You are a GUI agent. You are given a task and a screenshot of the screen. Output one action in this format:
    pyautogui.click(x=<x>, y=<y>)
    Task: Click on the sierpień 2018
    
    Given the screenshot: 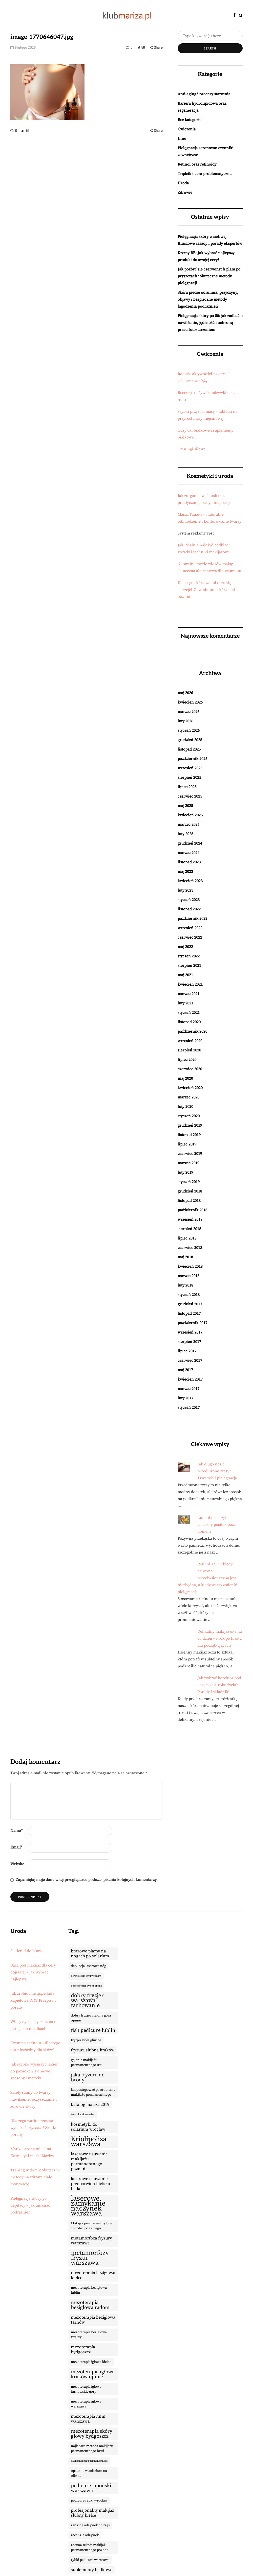 What is the action you would take?
    pyautogui.click(x=189, y=1228)
    